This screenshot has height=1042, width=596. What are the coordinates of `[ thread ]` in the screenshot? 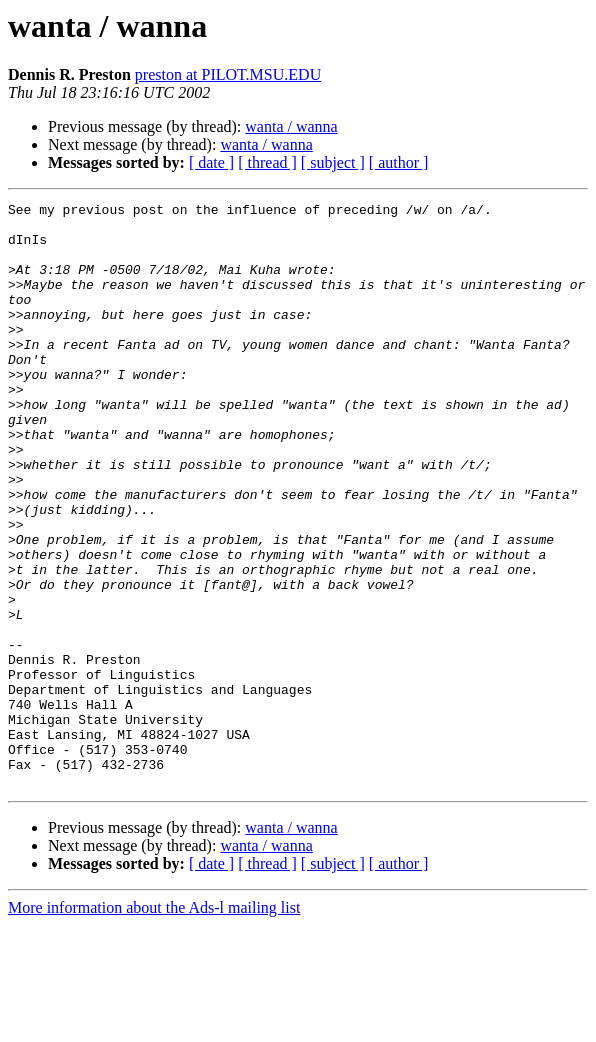 It's located at (267, 162).